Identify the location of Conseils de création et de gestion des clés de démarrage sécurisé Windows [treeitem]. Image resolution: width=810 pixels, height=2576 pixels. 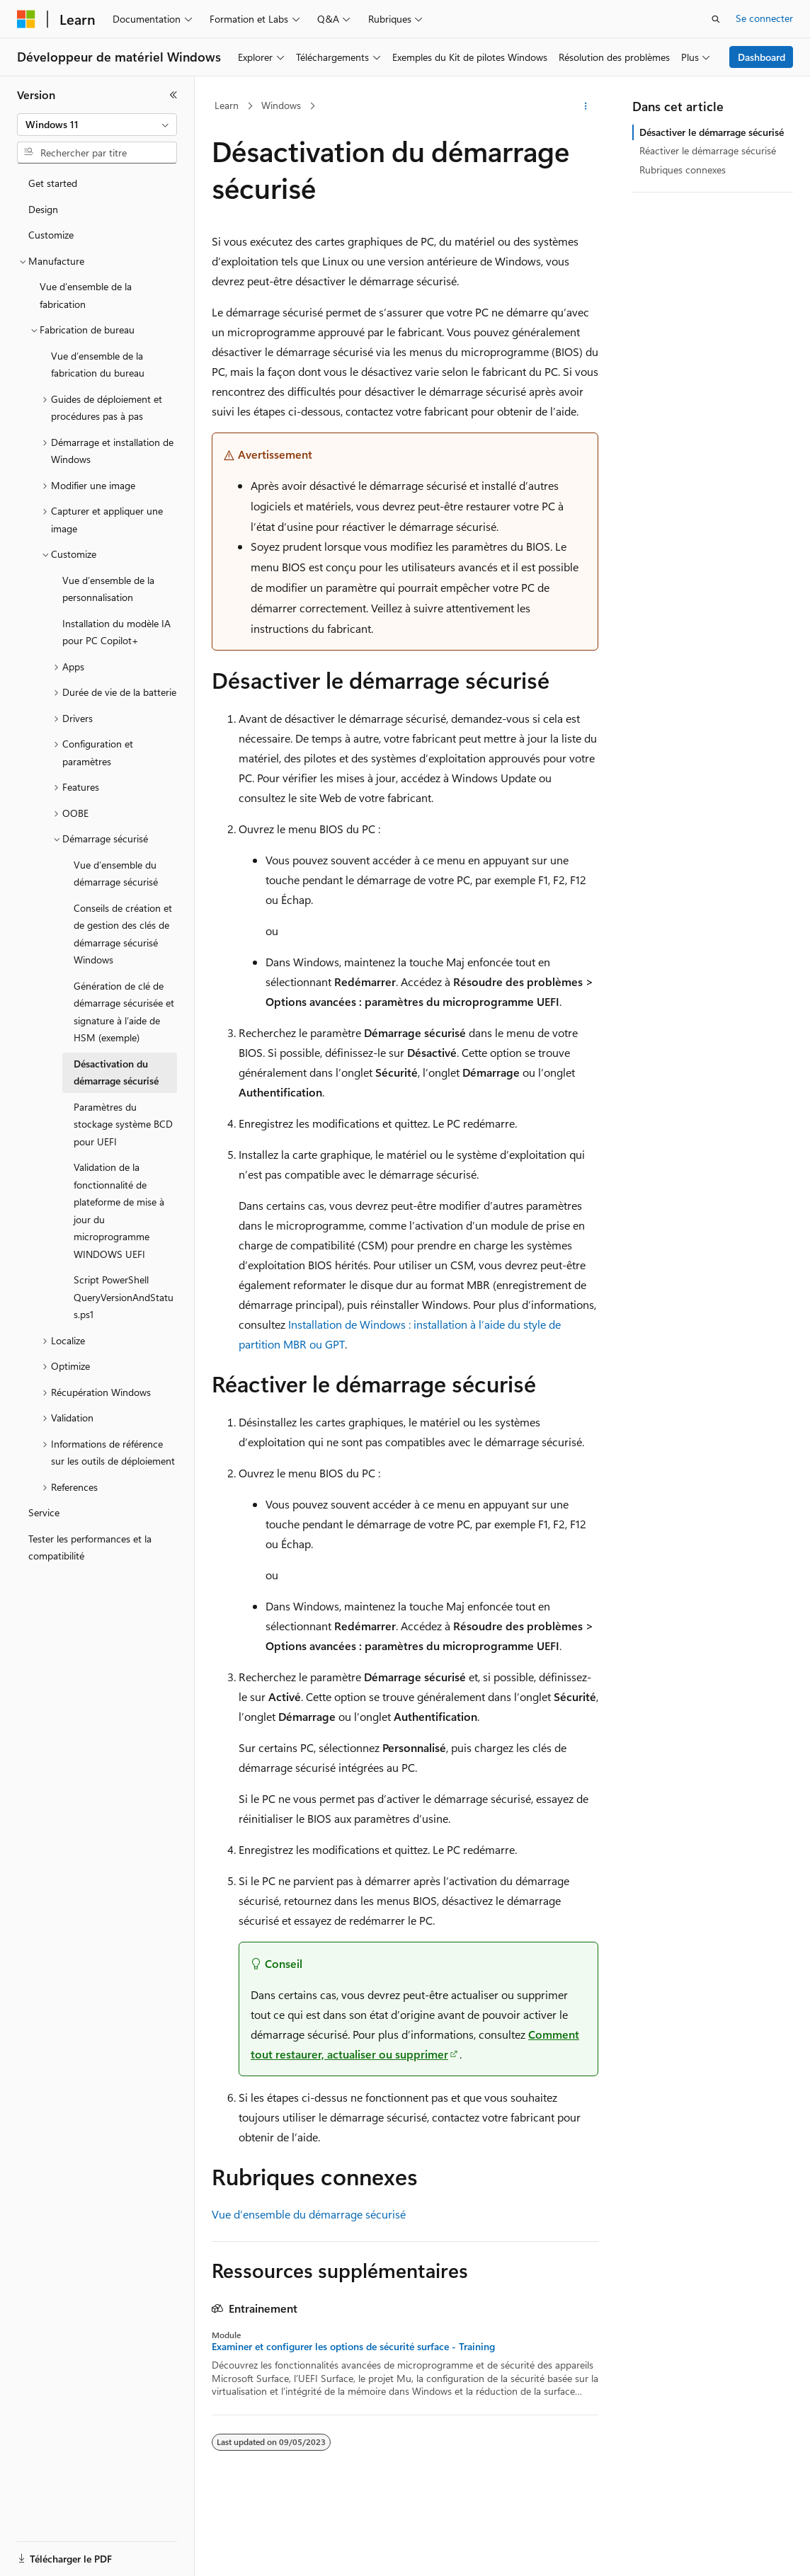
(123, 934).